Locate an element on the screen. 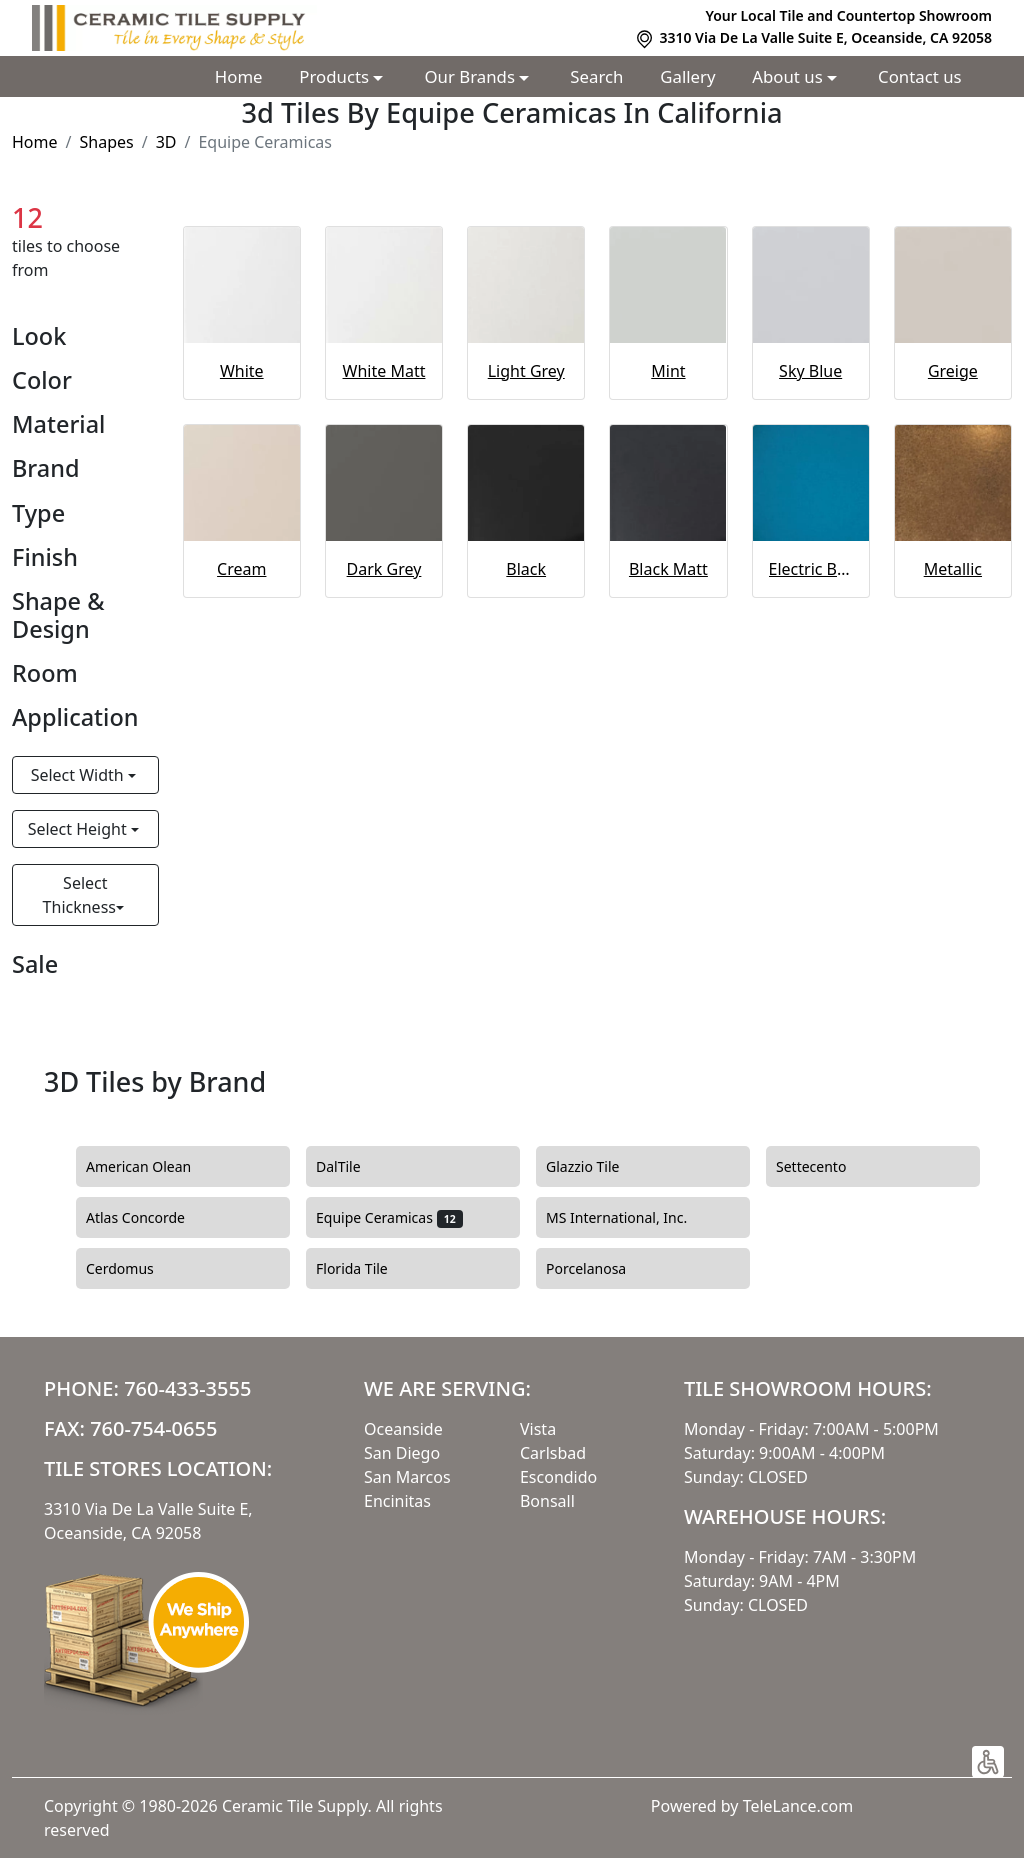  Equipe Ceramicas is located at coordinates (389, 1218).